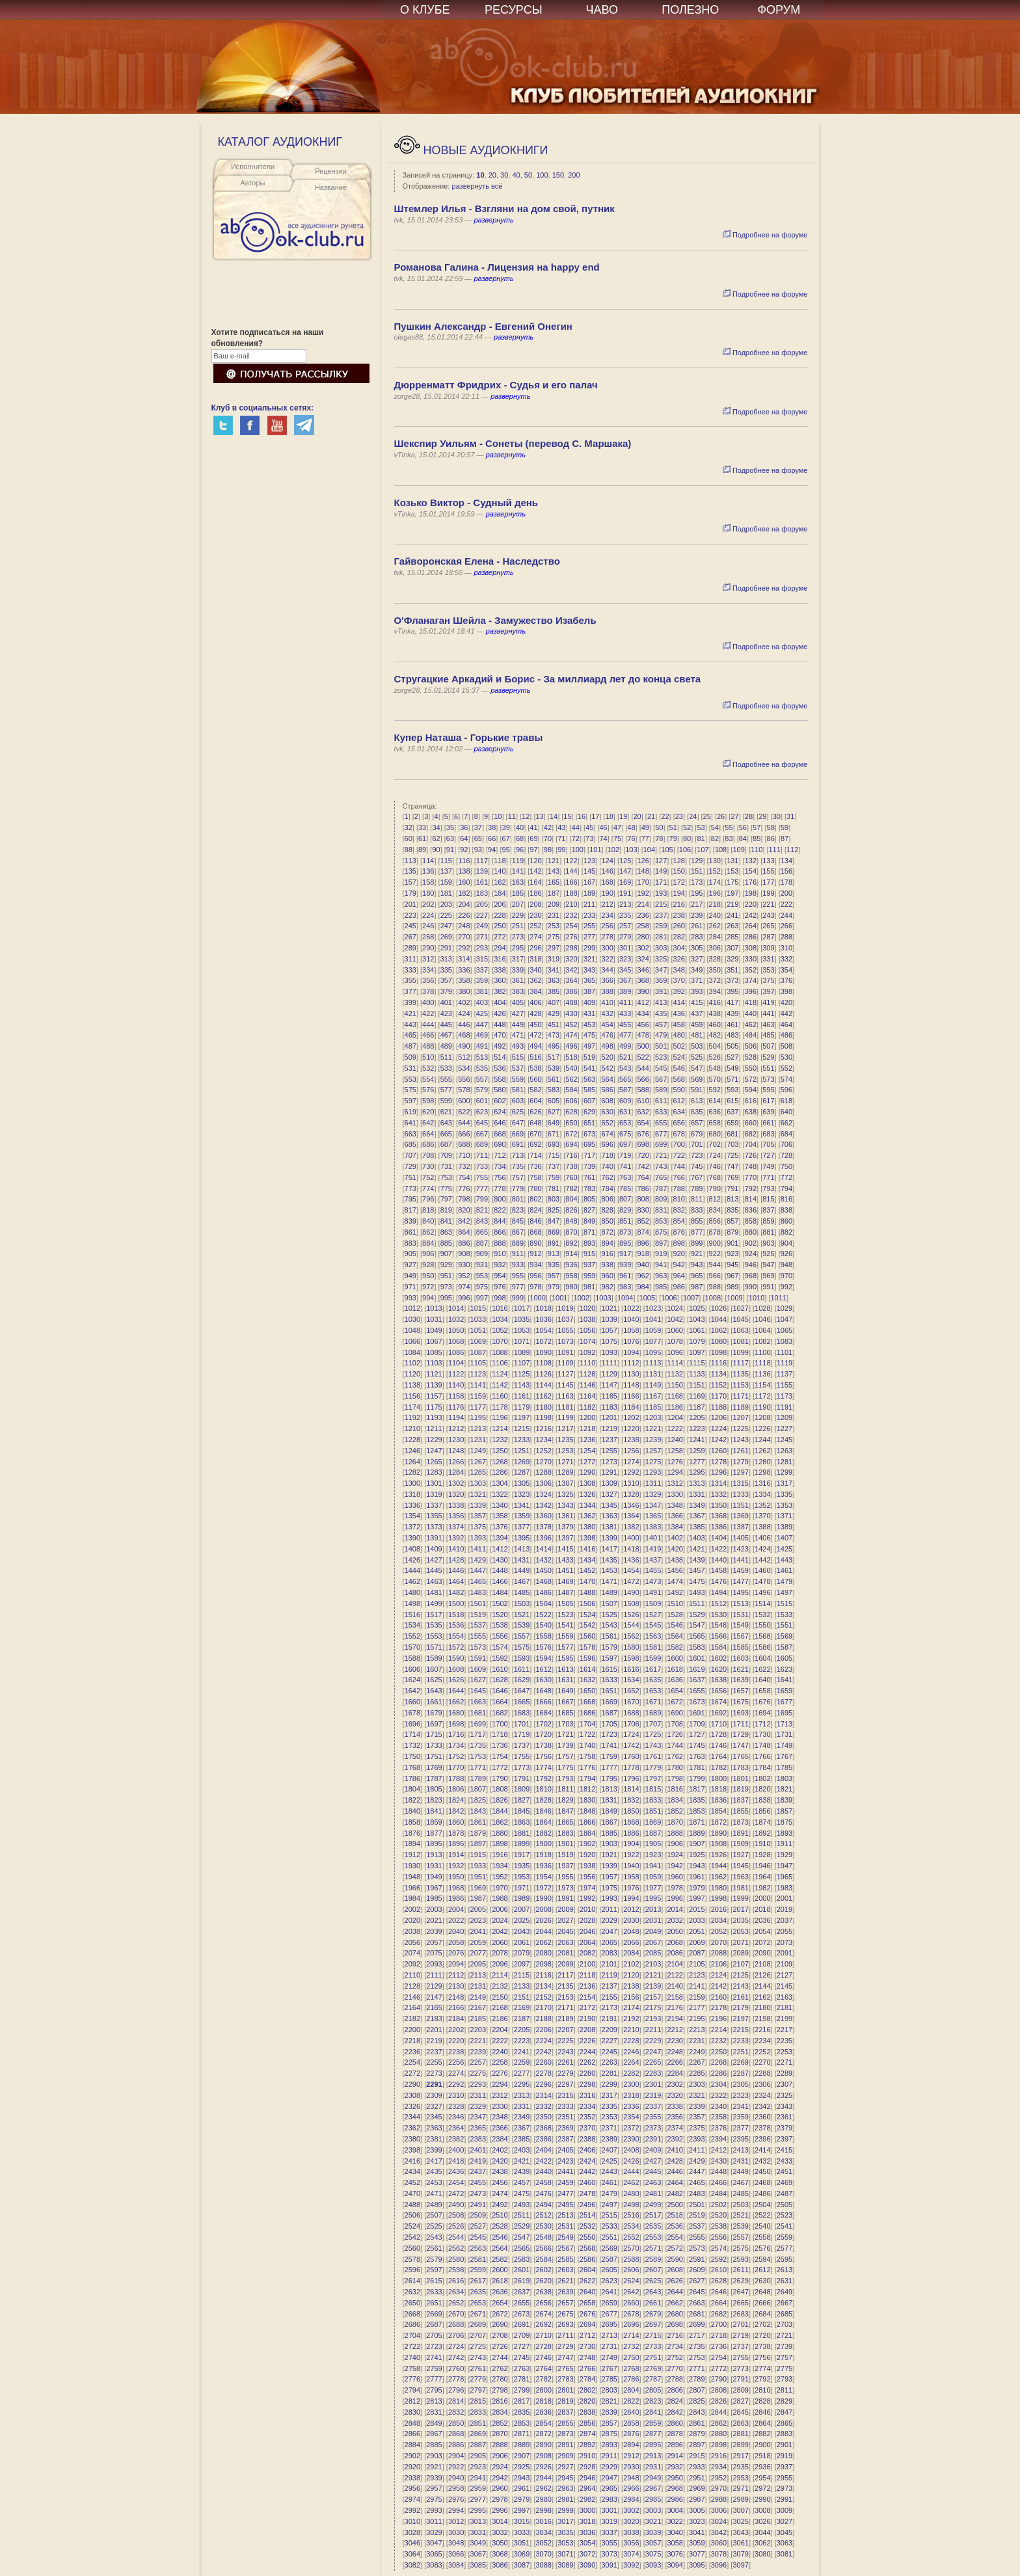 The image size is (1020, 2576). Describe the element at coordinates (478, 1724) in the screenshot. I see `1699` at that location.